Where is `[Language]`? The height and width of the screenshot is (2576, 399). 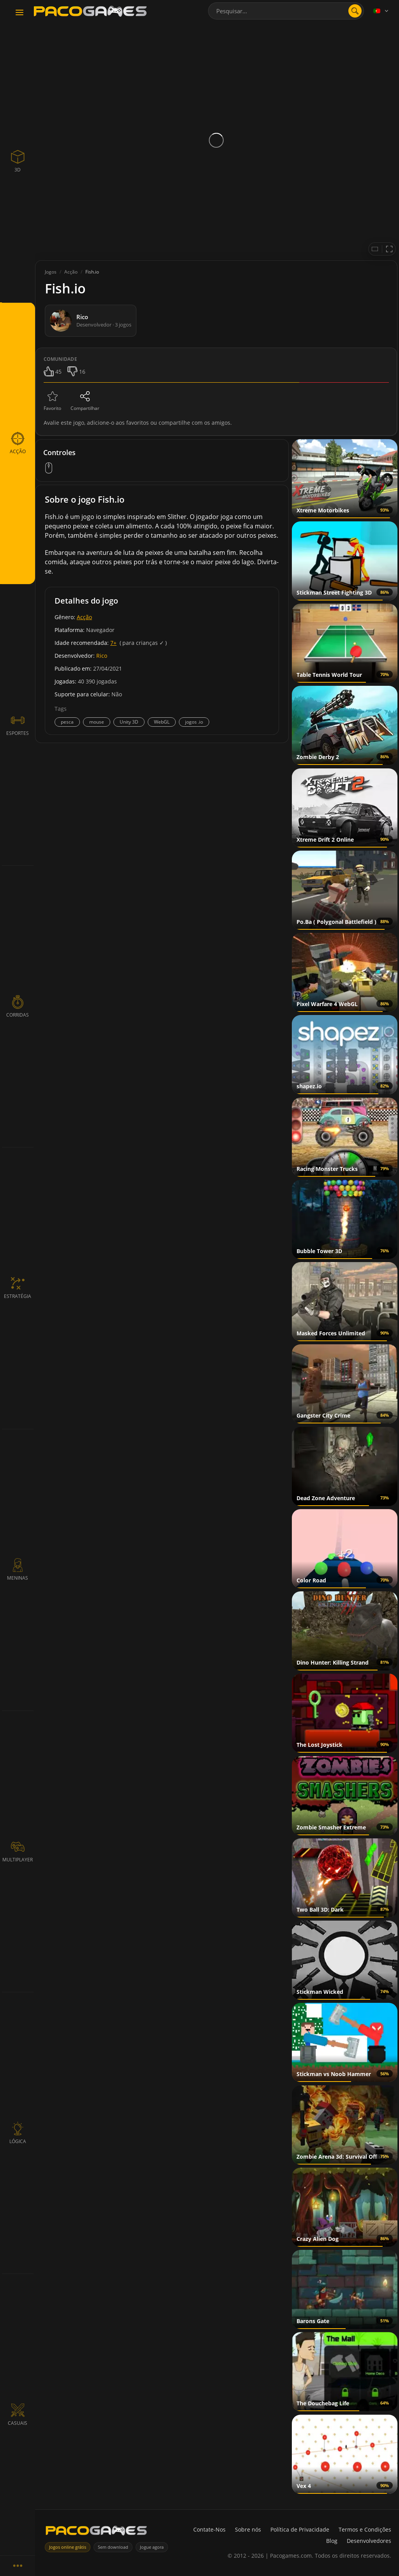 [Language] is located at coordinates (381, 10).